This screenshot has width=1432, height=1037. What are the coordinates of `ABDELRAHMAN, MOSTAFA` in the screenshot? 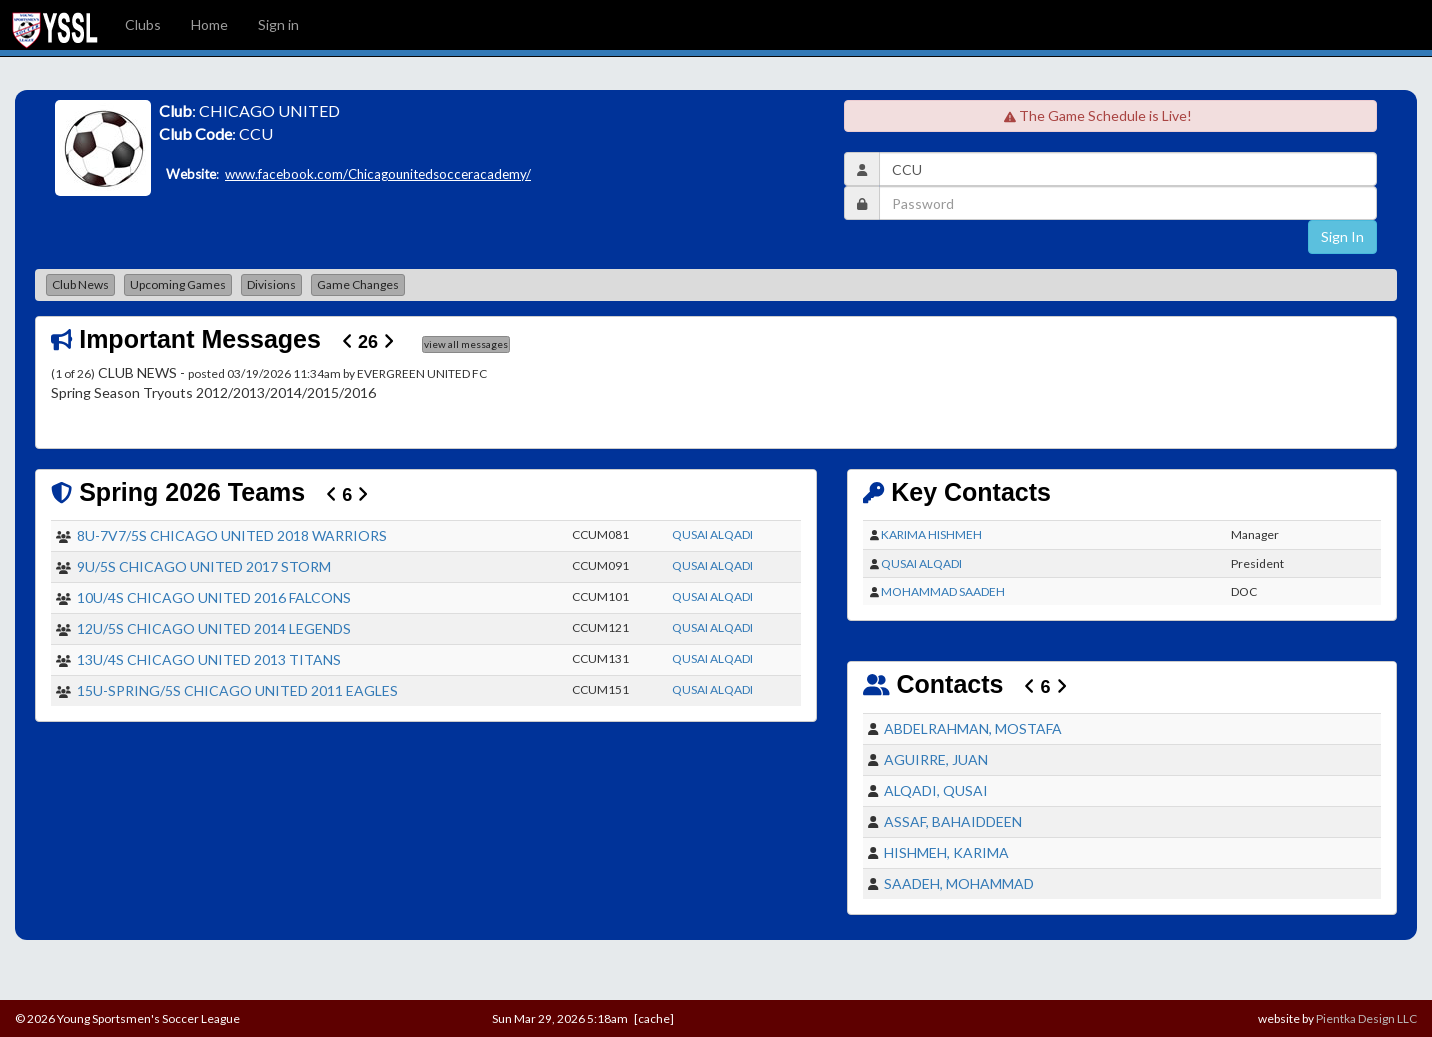 It's located at (973, 728).